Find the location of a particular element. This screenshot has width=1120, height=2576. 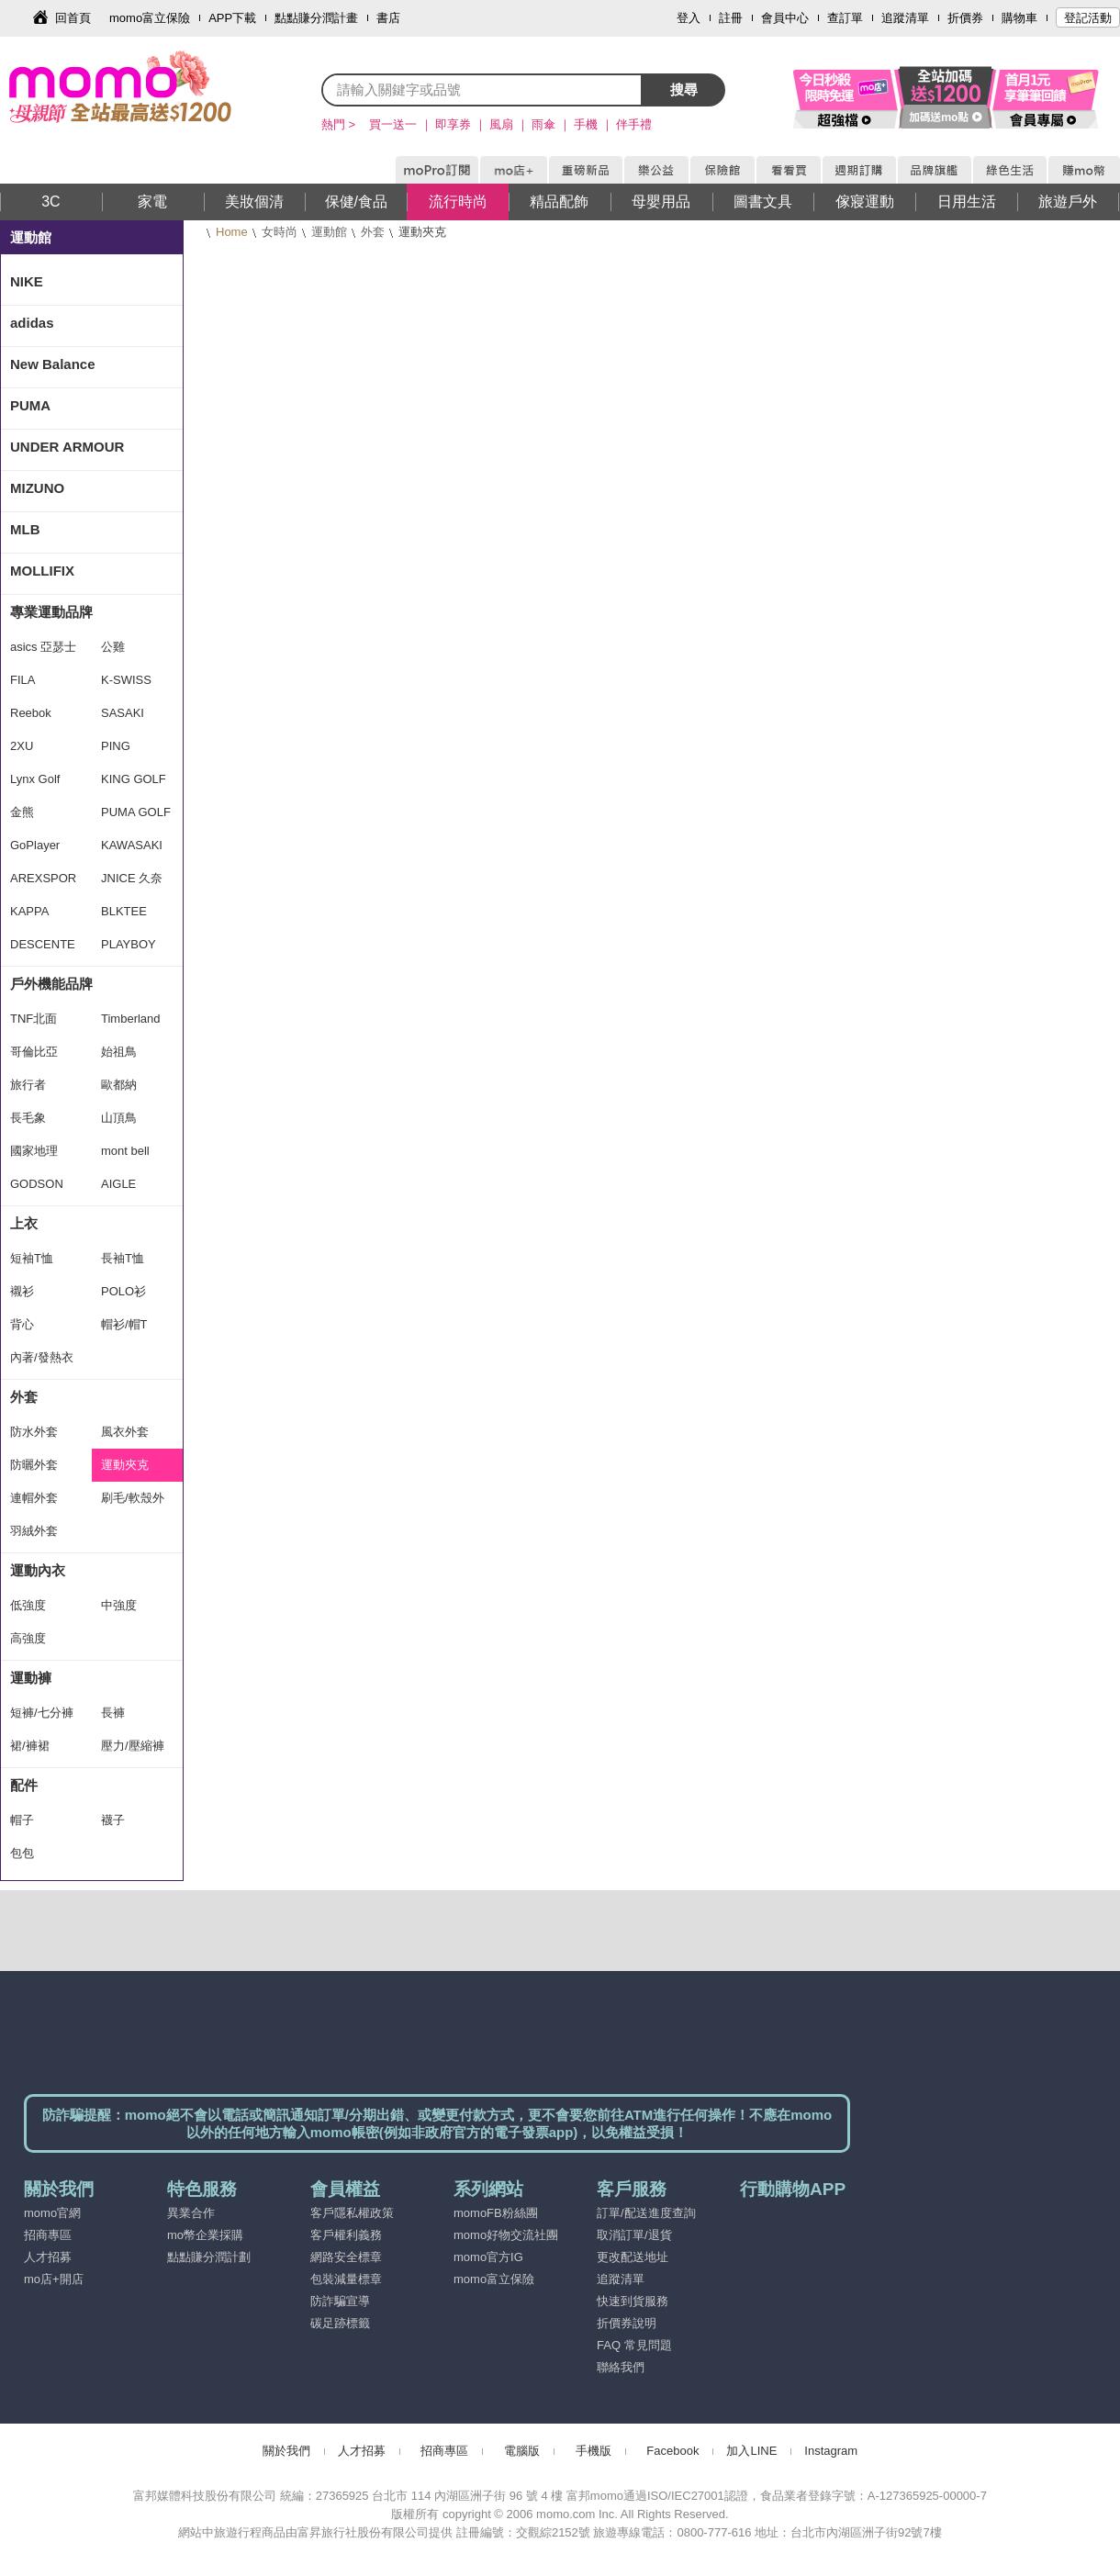

點點賺分潤計畫 is located at coordinates (316, 18).